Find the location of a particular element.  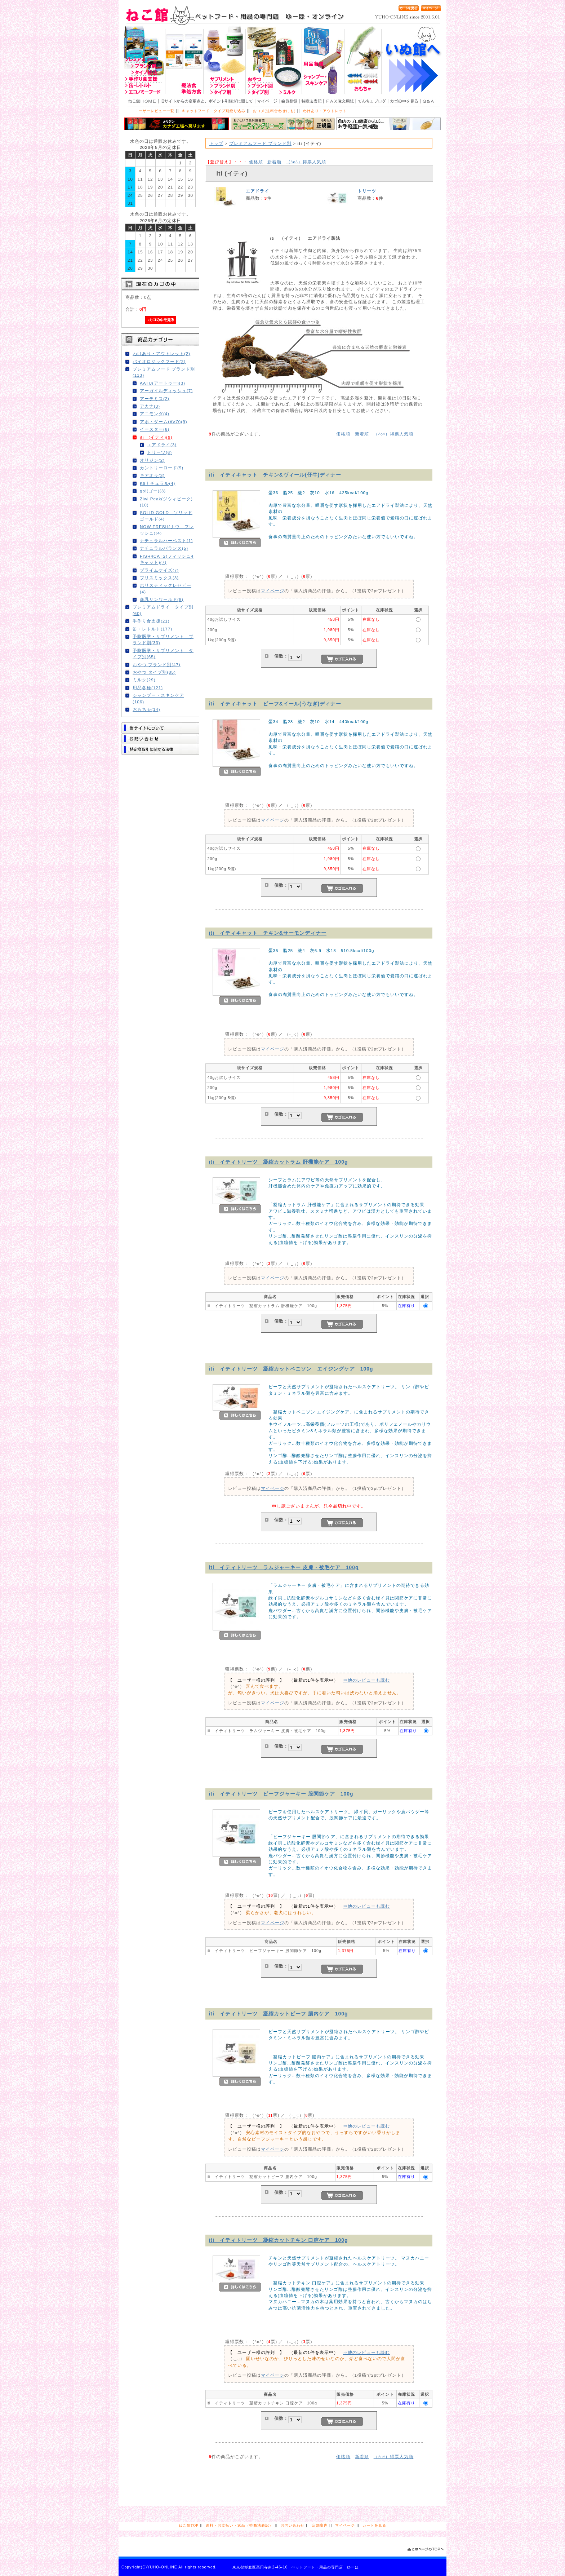

おもちゃ(14) is located at coordinates (146, 709).